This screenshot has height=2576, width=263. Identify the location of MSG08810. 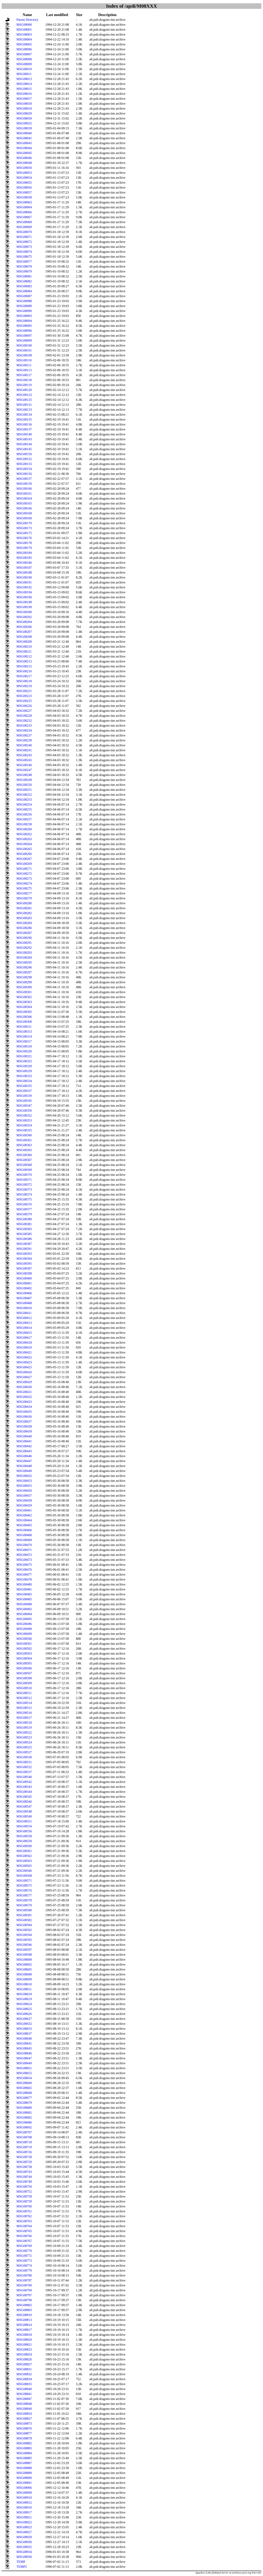
(24, 2315).